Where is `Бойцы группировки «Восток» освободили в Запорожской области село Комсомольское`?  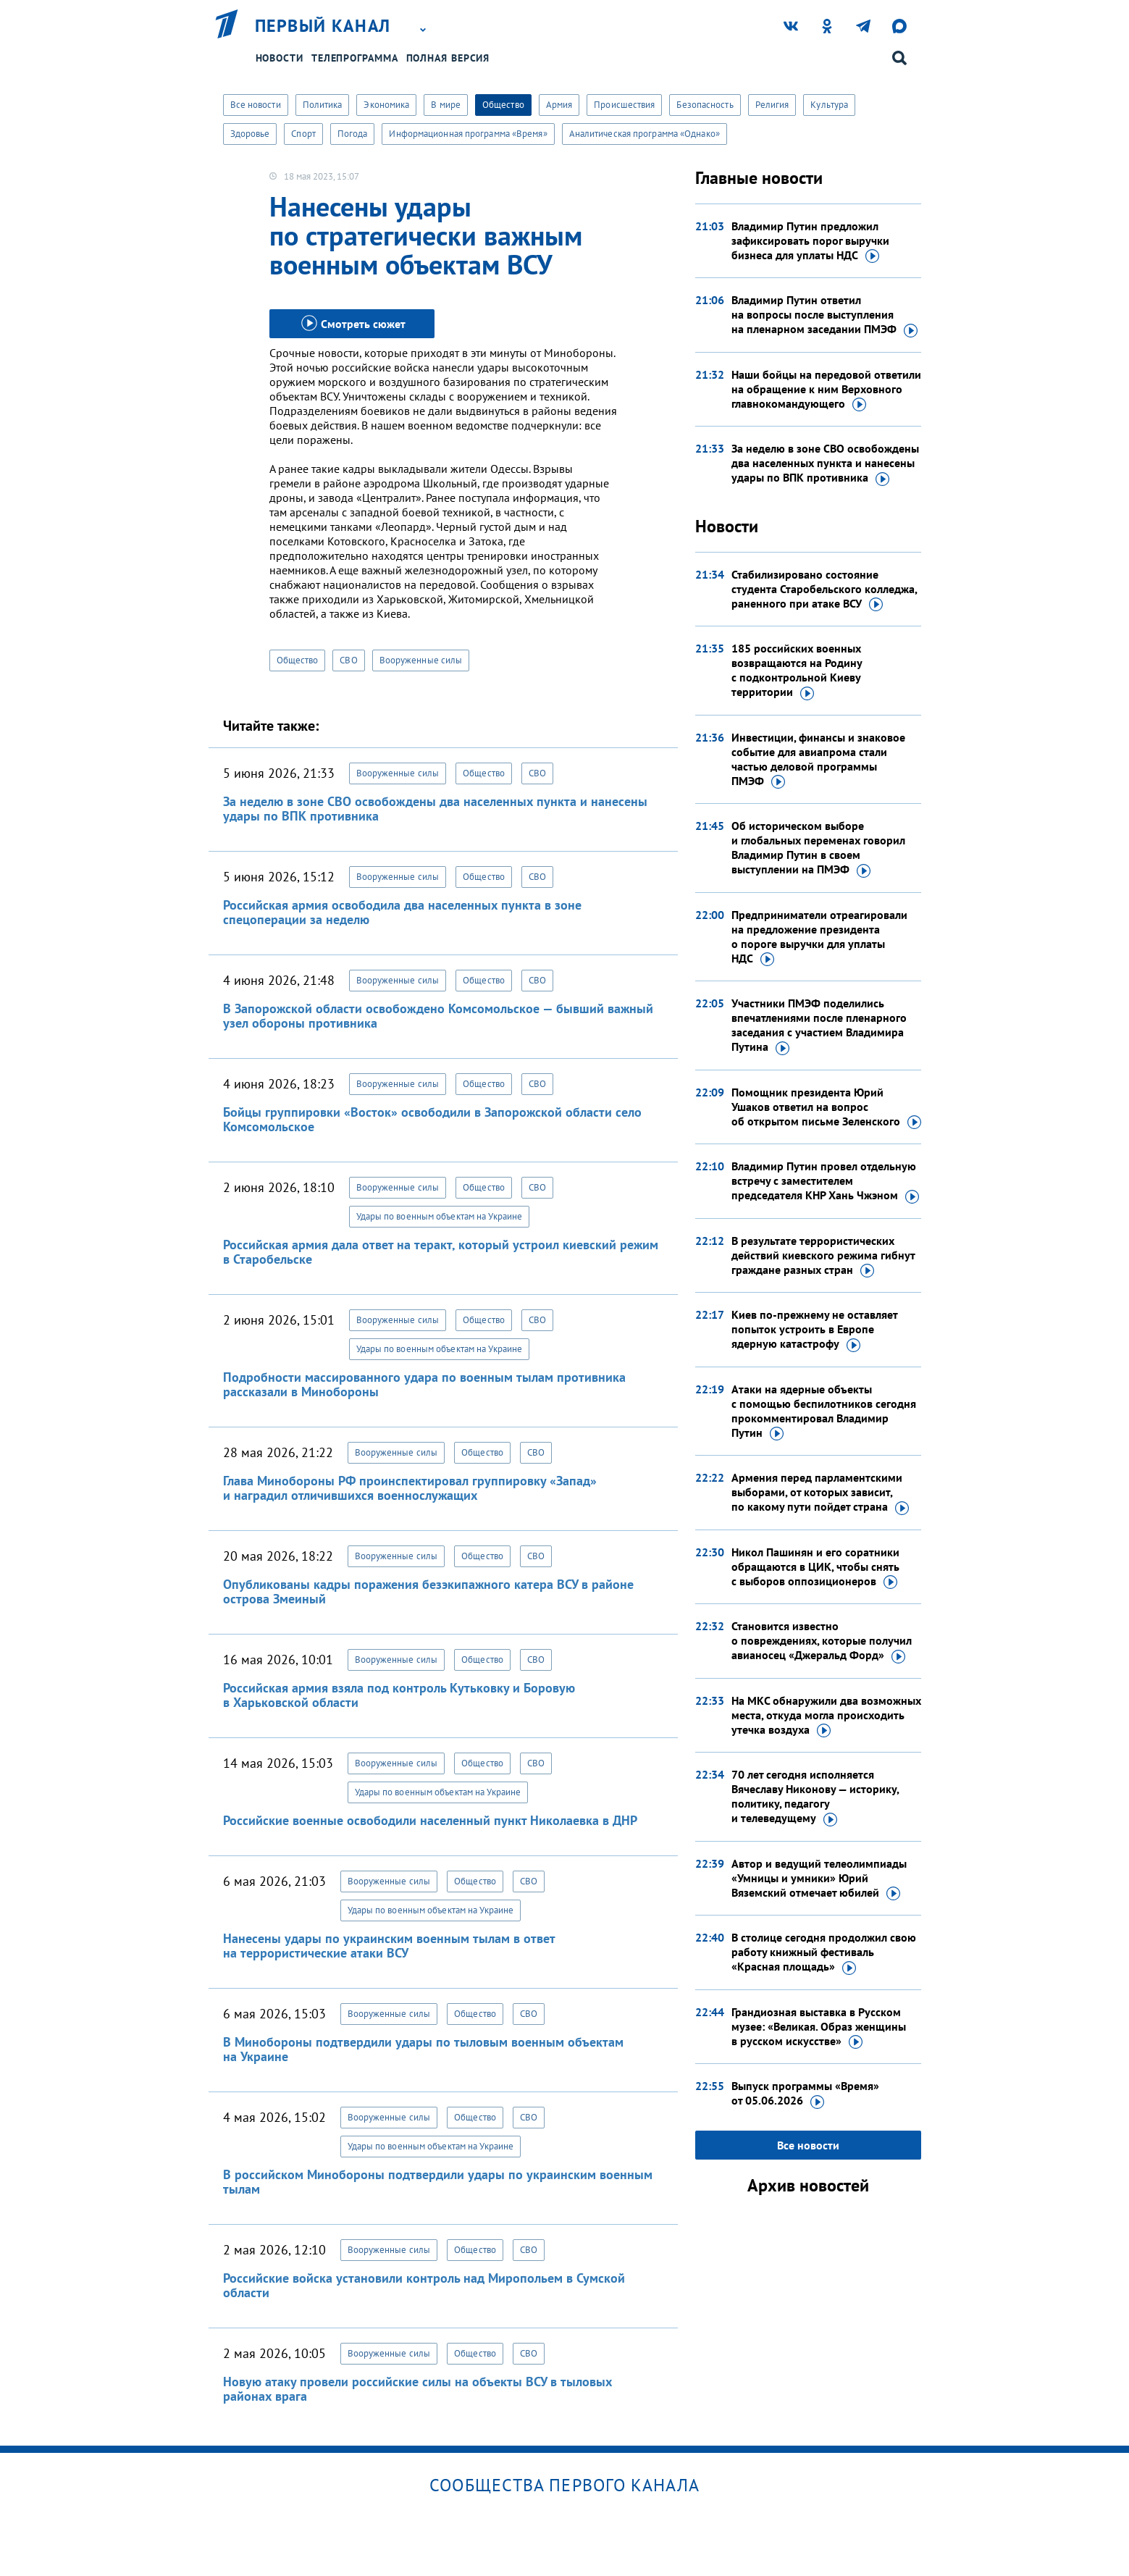 Бойцы группировки «Восток» освободили в Запорожской области село Комсомольское is located at coordinates (432, 1119).